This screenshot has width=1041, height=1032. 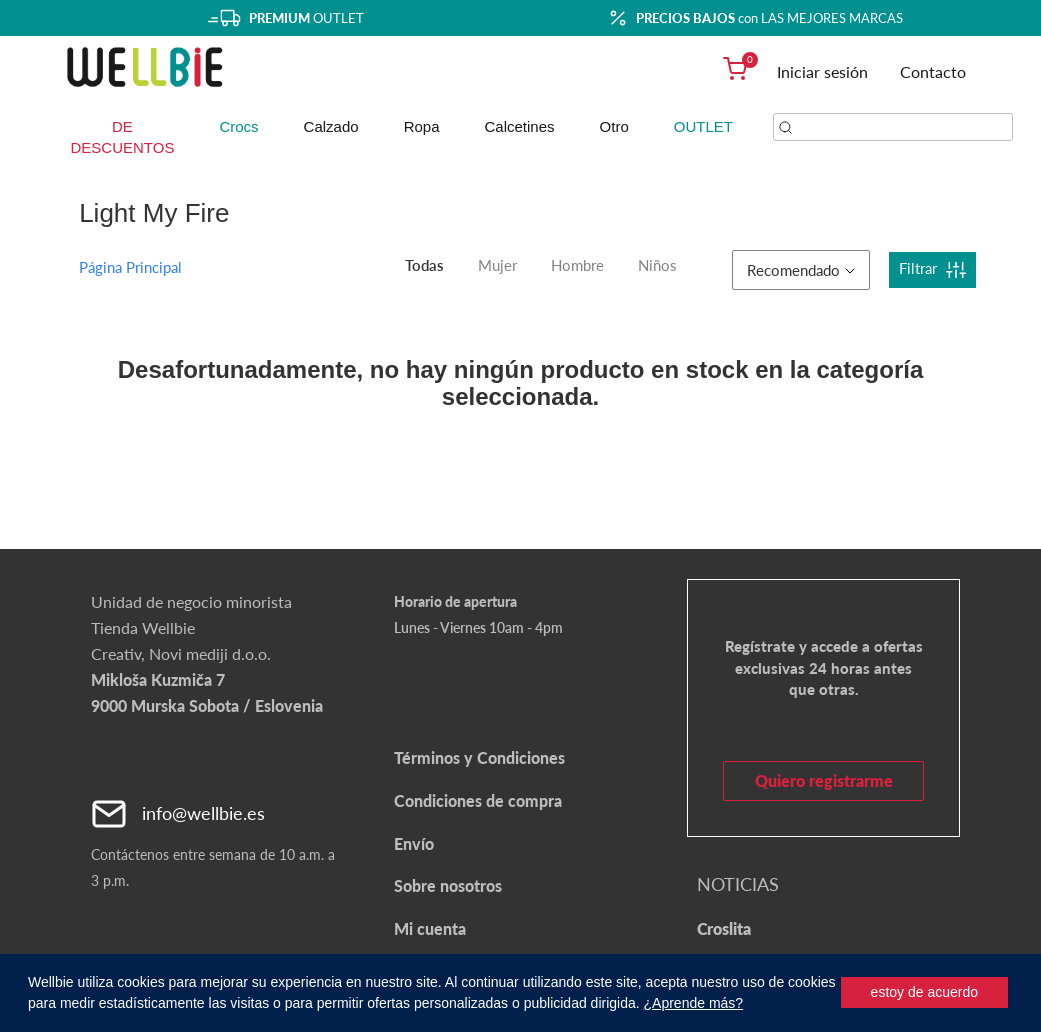 I want to click on Crocs, so click(x=238, y=126).